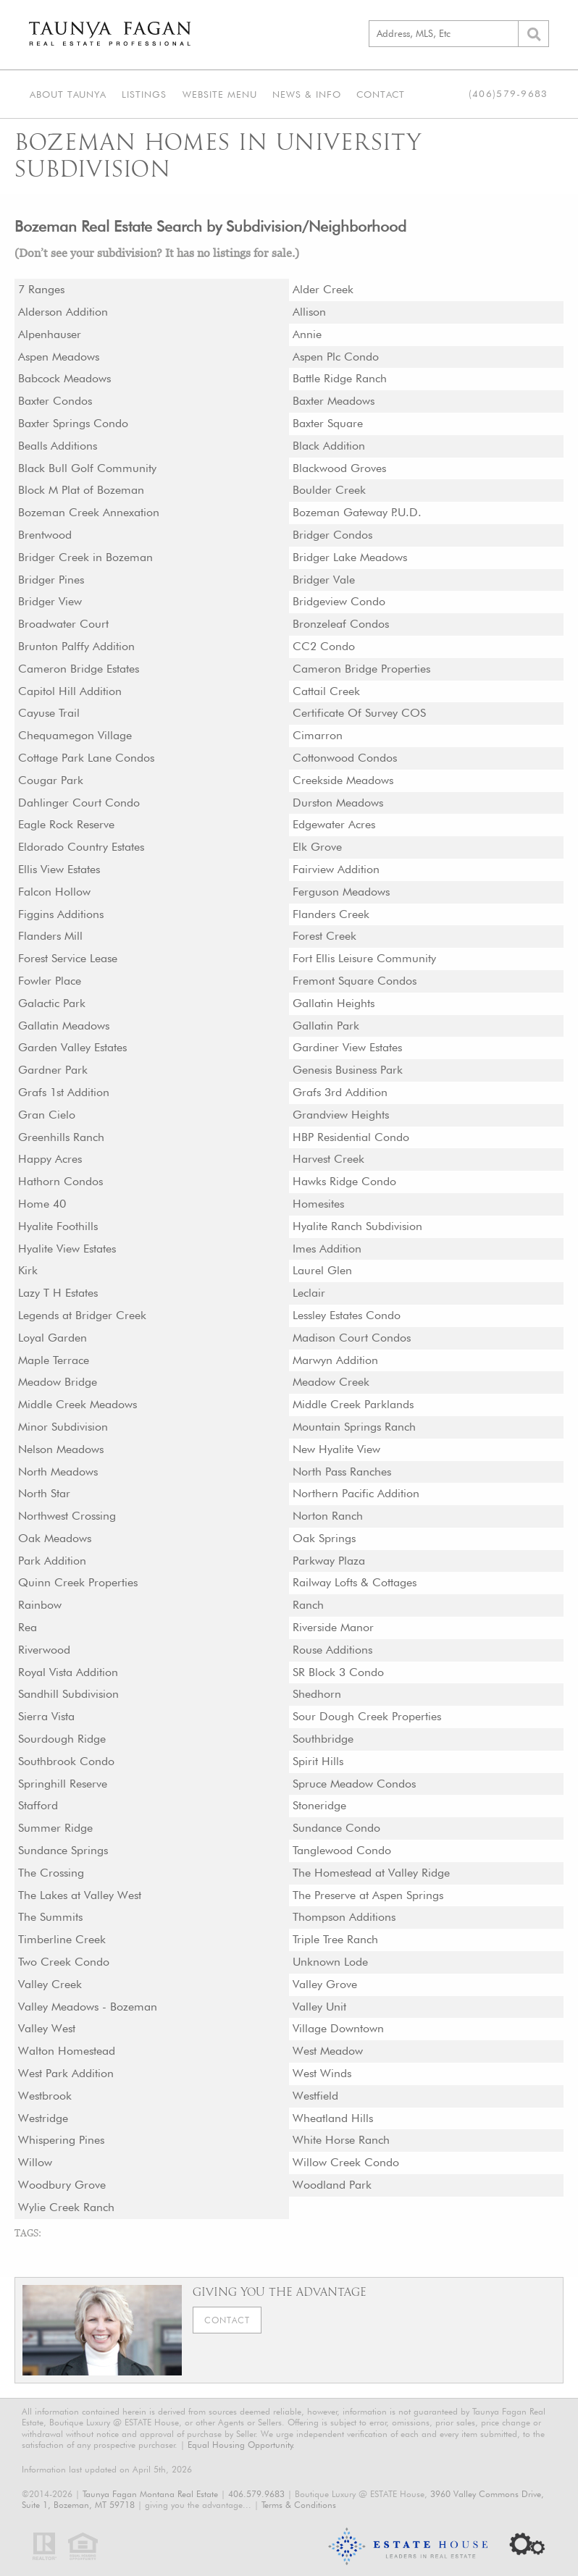 The width and height of the screenshot is (578, 2576). What do you see at coordinates (328, 1516) in the screenshot?
I see `Norton Ranch` at bounding box center [328, 1516].